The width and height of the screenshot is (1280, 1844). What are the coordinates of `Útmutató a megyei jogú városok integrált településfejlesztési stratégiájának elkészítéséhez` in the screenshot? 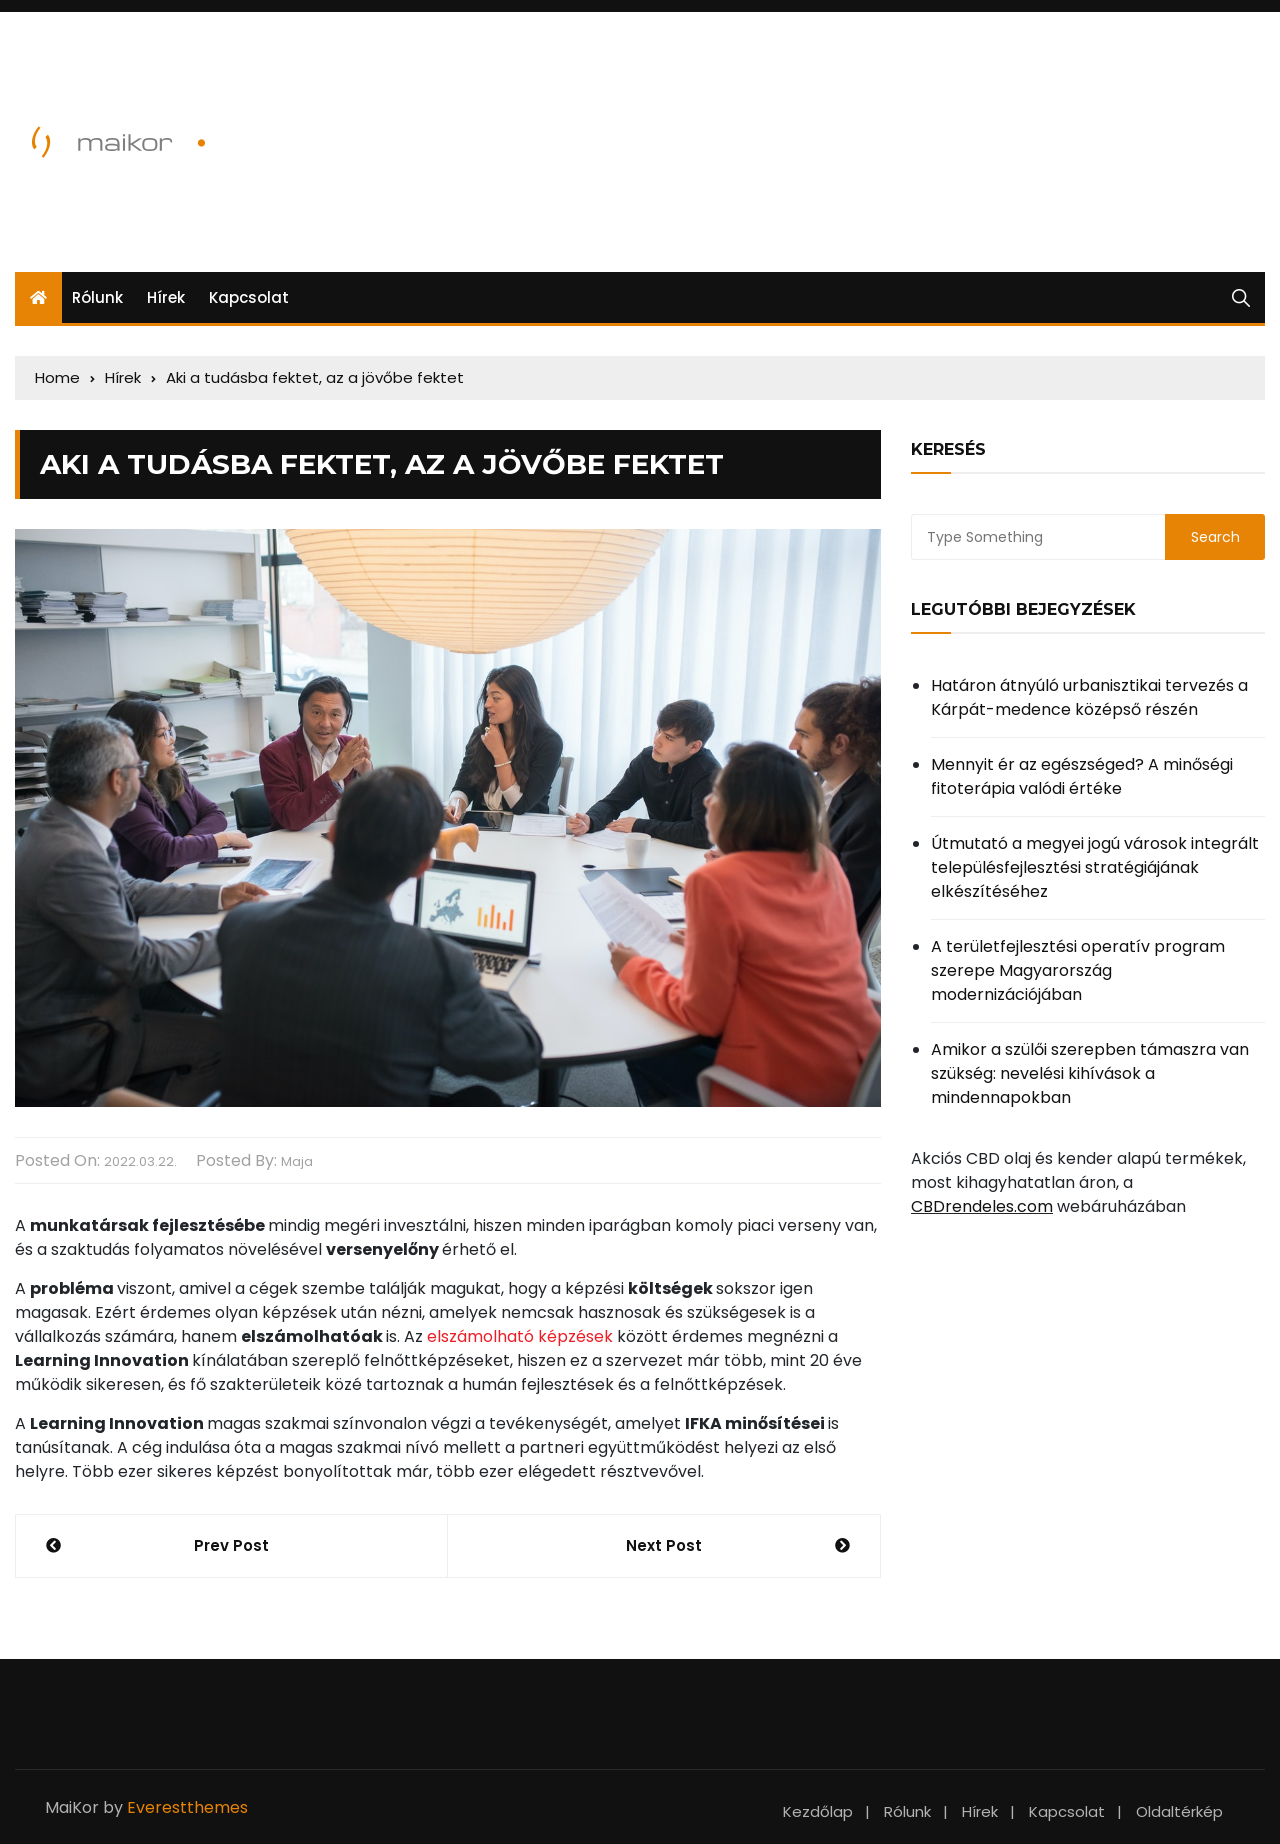 It's located at (1095, 867).